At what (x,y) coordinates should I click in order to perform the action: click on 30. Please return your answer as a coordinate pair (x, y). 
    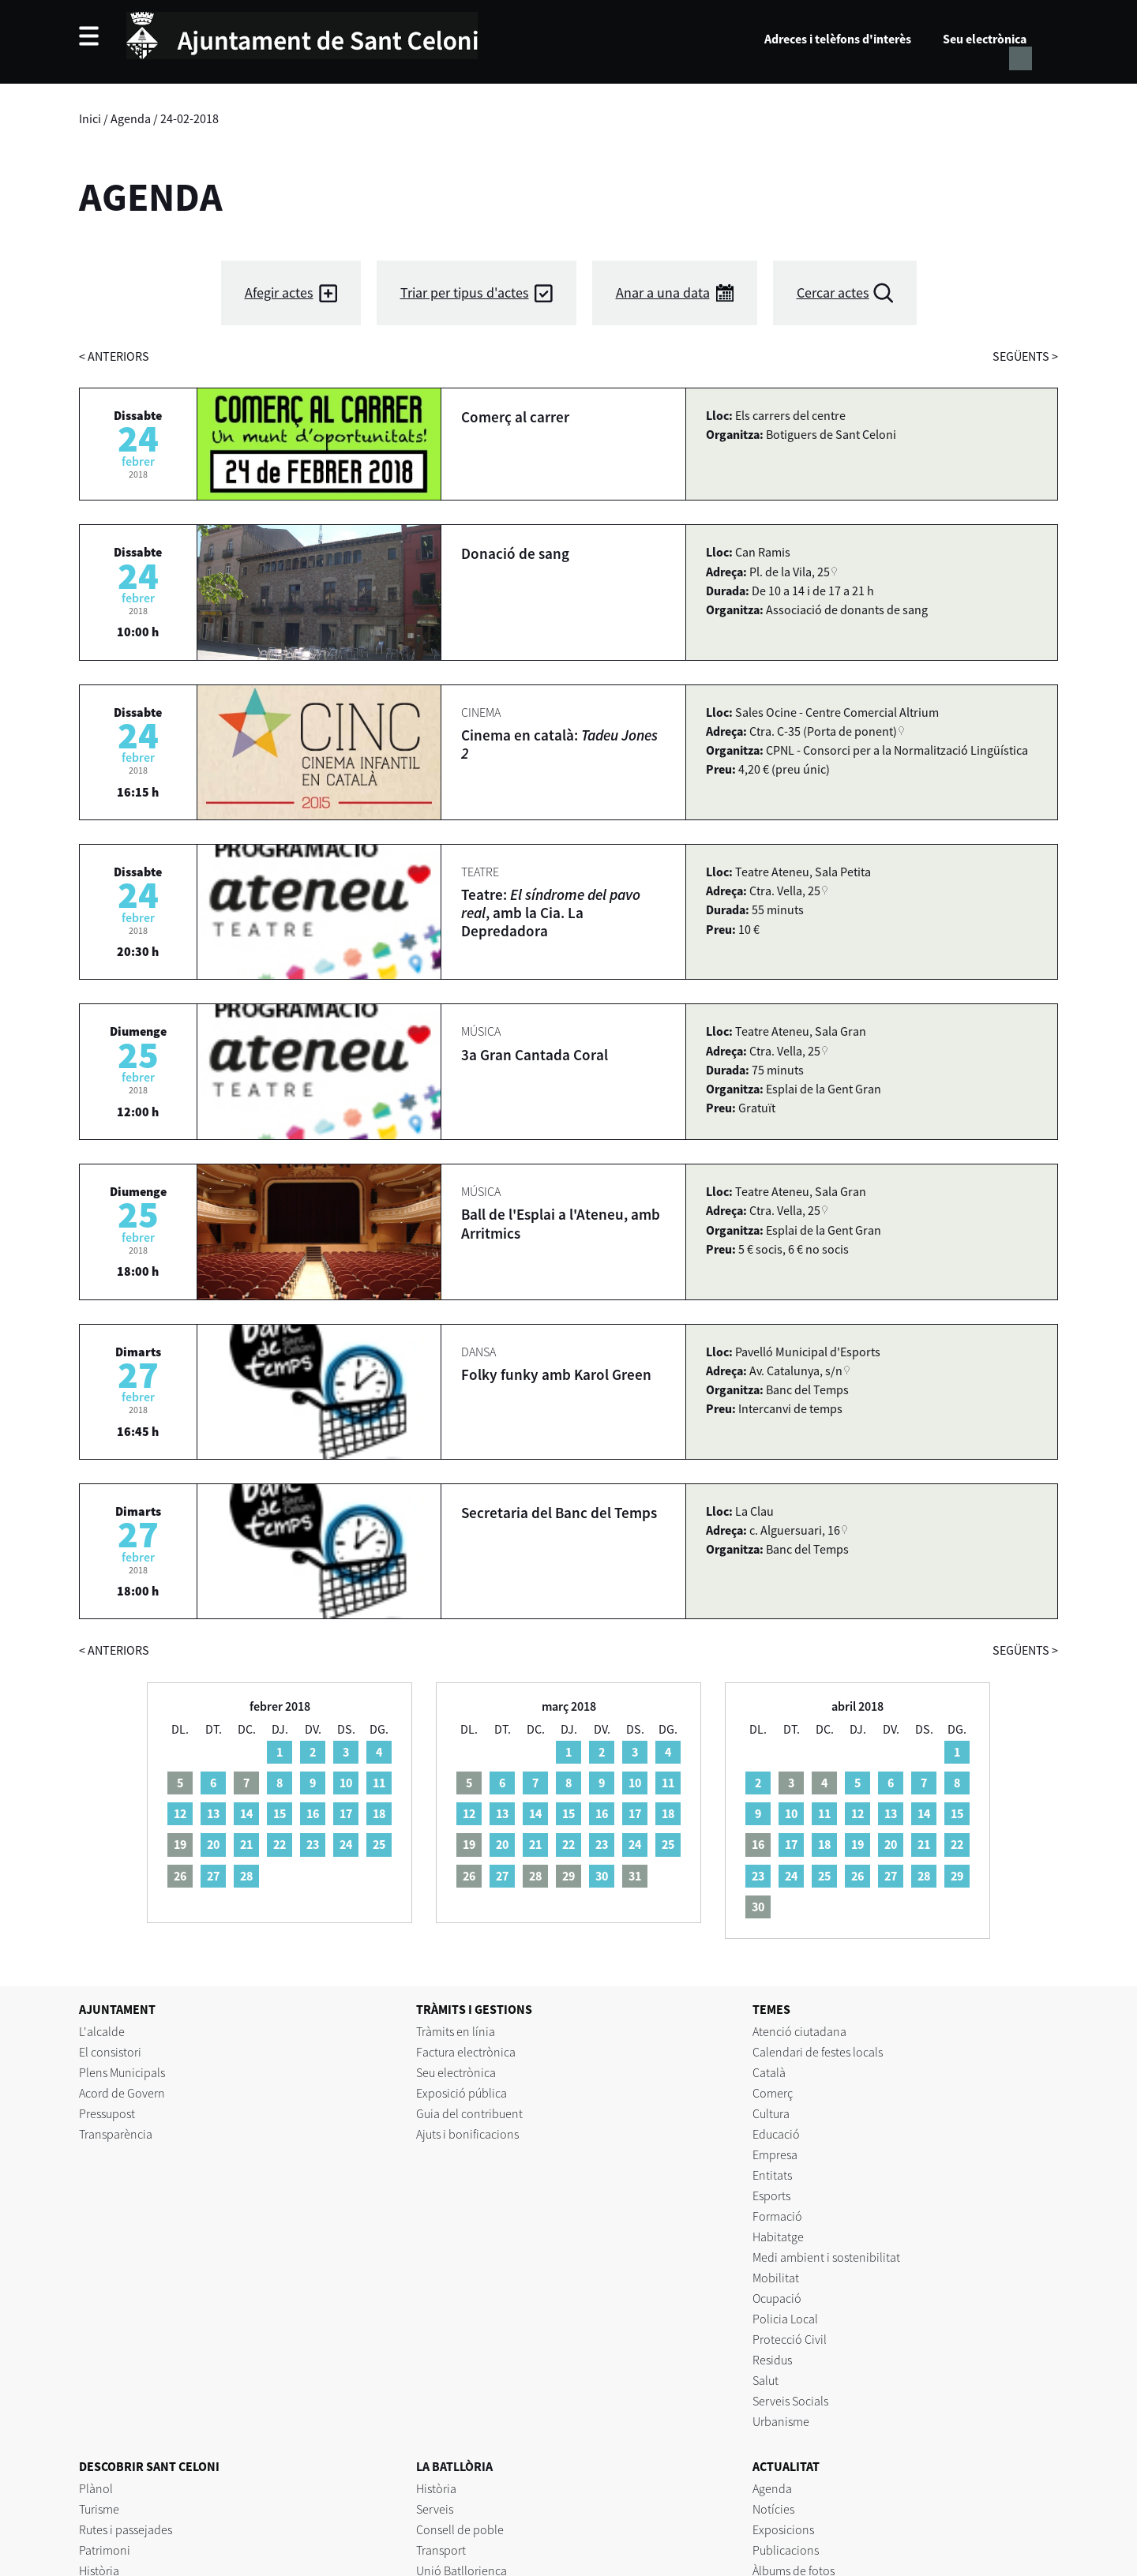
    Looking at the image, I should click on (601, 1876).